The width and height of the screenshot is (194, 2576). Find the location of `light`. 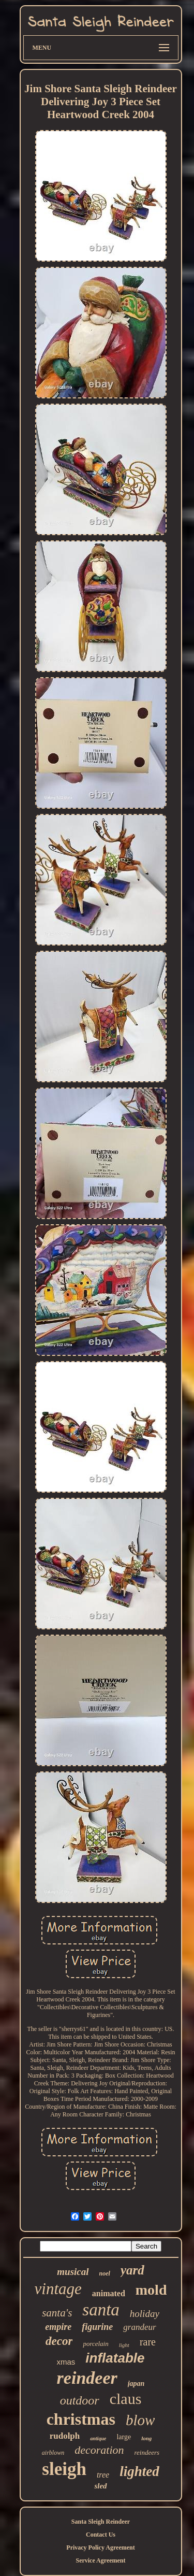

light is located at coordinates (124, 2345).